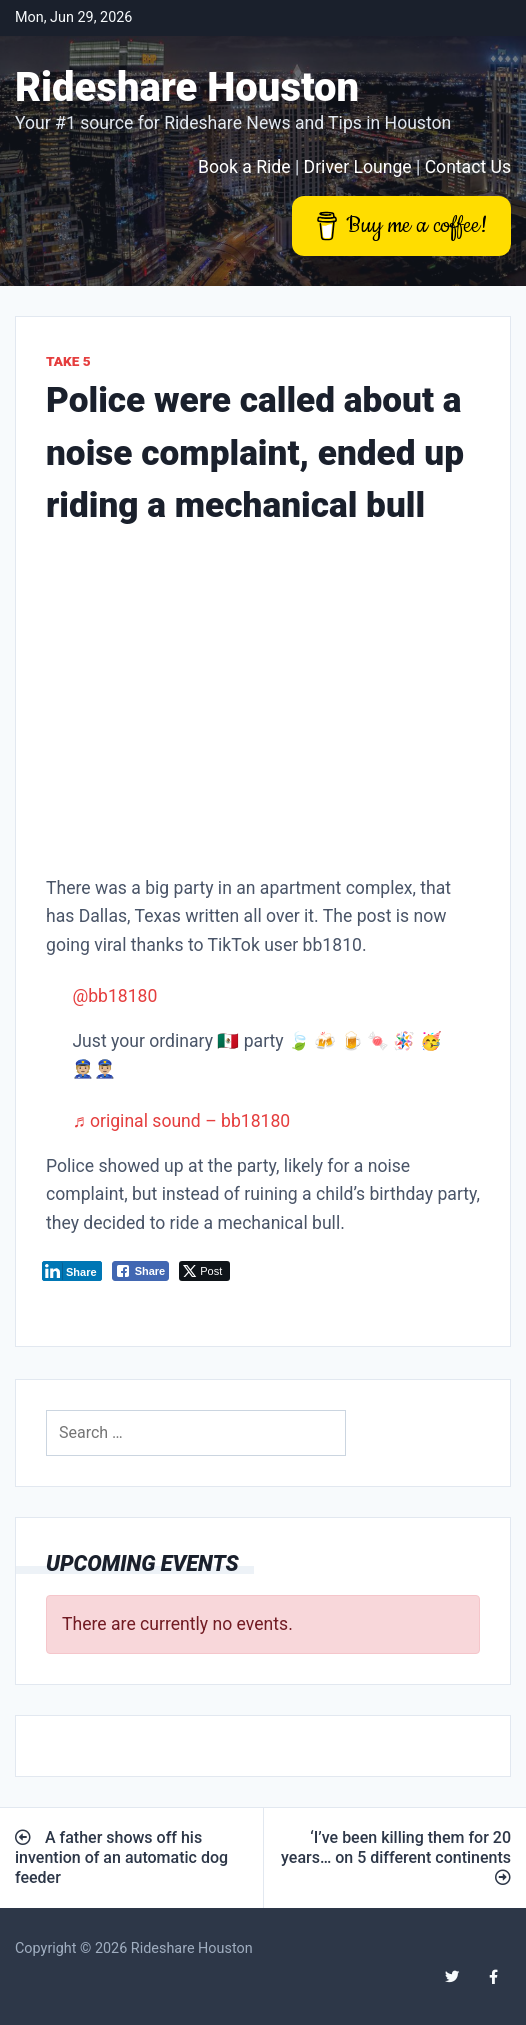  I want to click on Take 5, so click(68, 361).